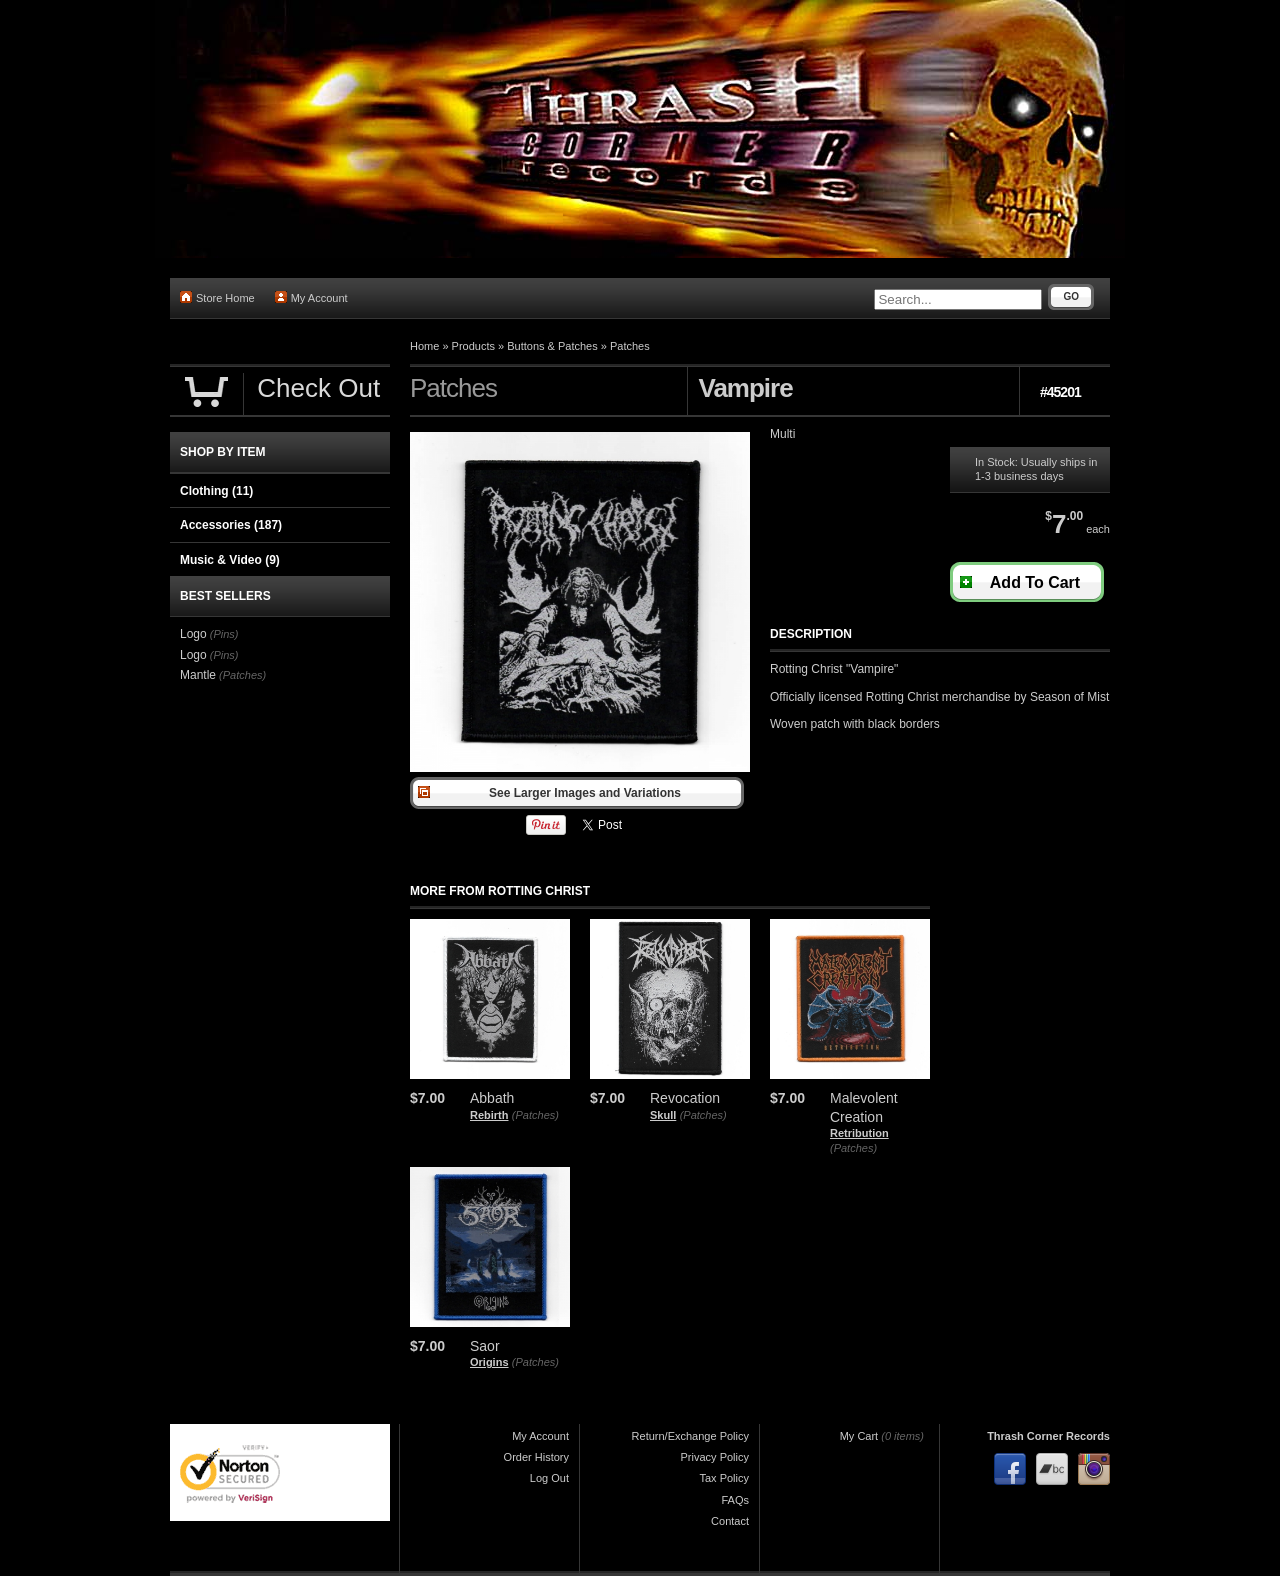 Image resolution: width=1280 pixels, height=1576 pixels. I want to click on Skull, so click(663, 1115).